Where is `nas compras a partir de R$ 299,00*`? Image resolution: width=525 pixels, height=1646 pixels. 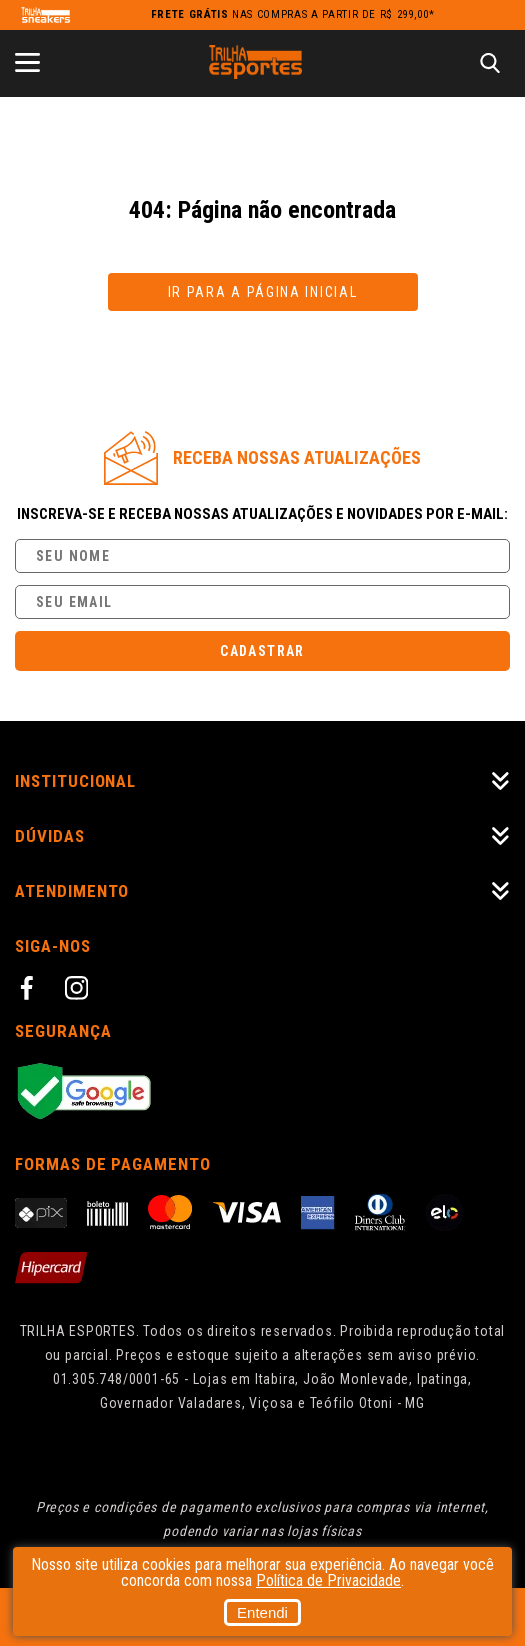
nas compras a partir de R$ 299,00* is located at coordinates (293, 14).